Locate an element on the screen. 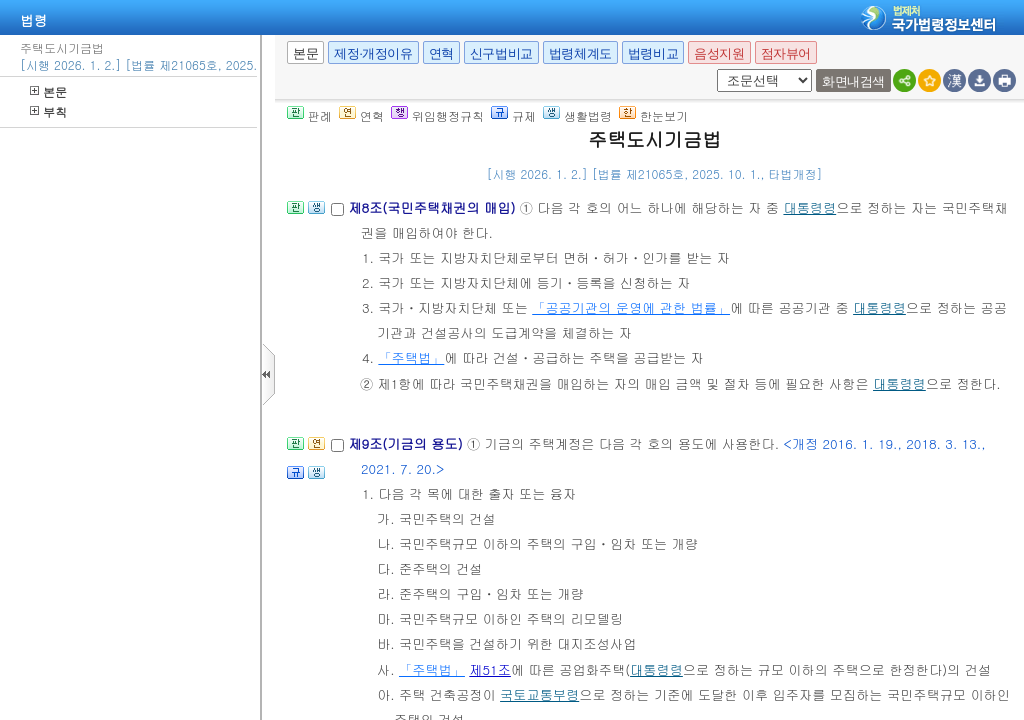  대통령령 is located at coordinates (809, 207).